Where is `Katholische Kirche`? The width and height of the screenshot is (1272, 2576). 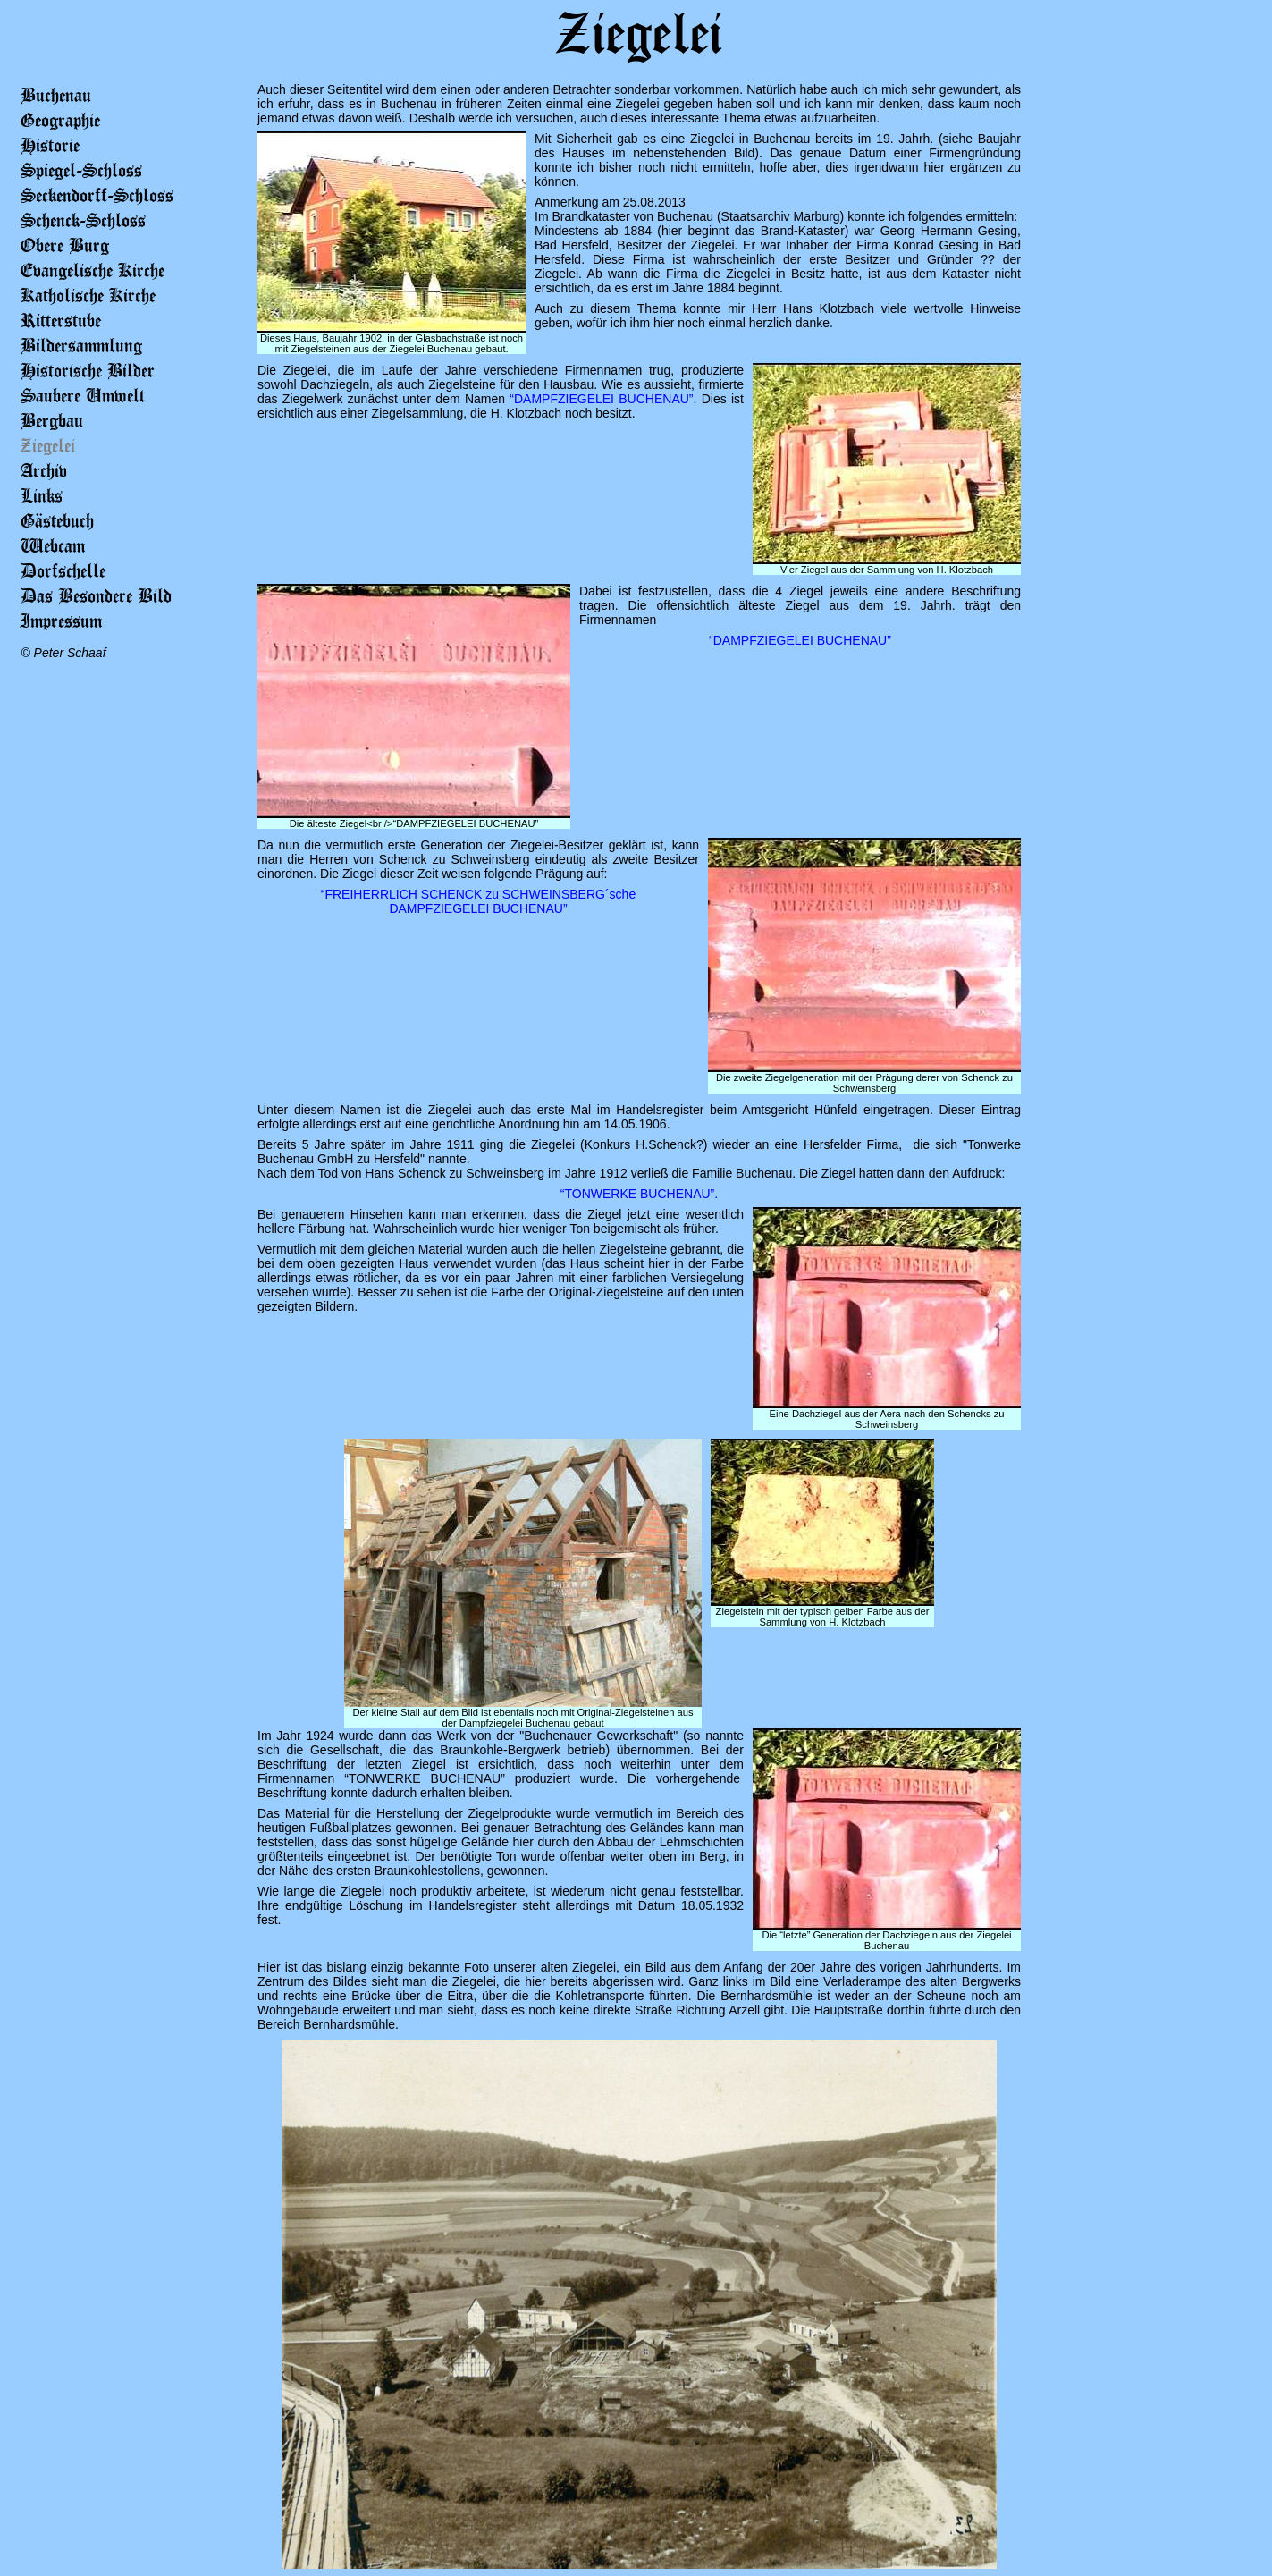
Katholische Kirche is located at coordinates (88, 295).